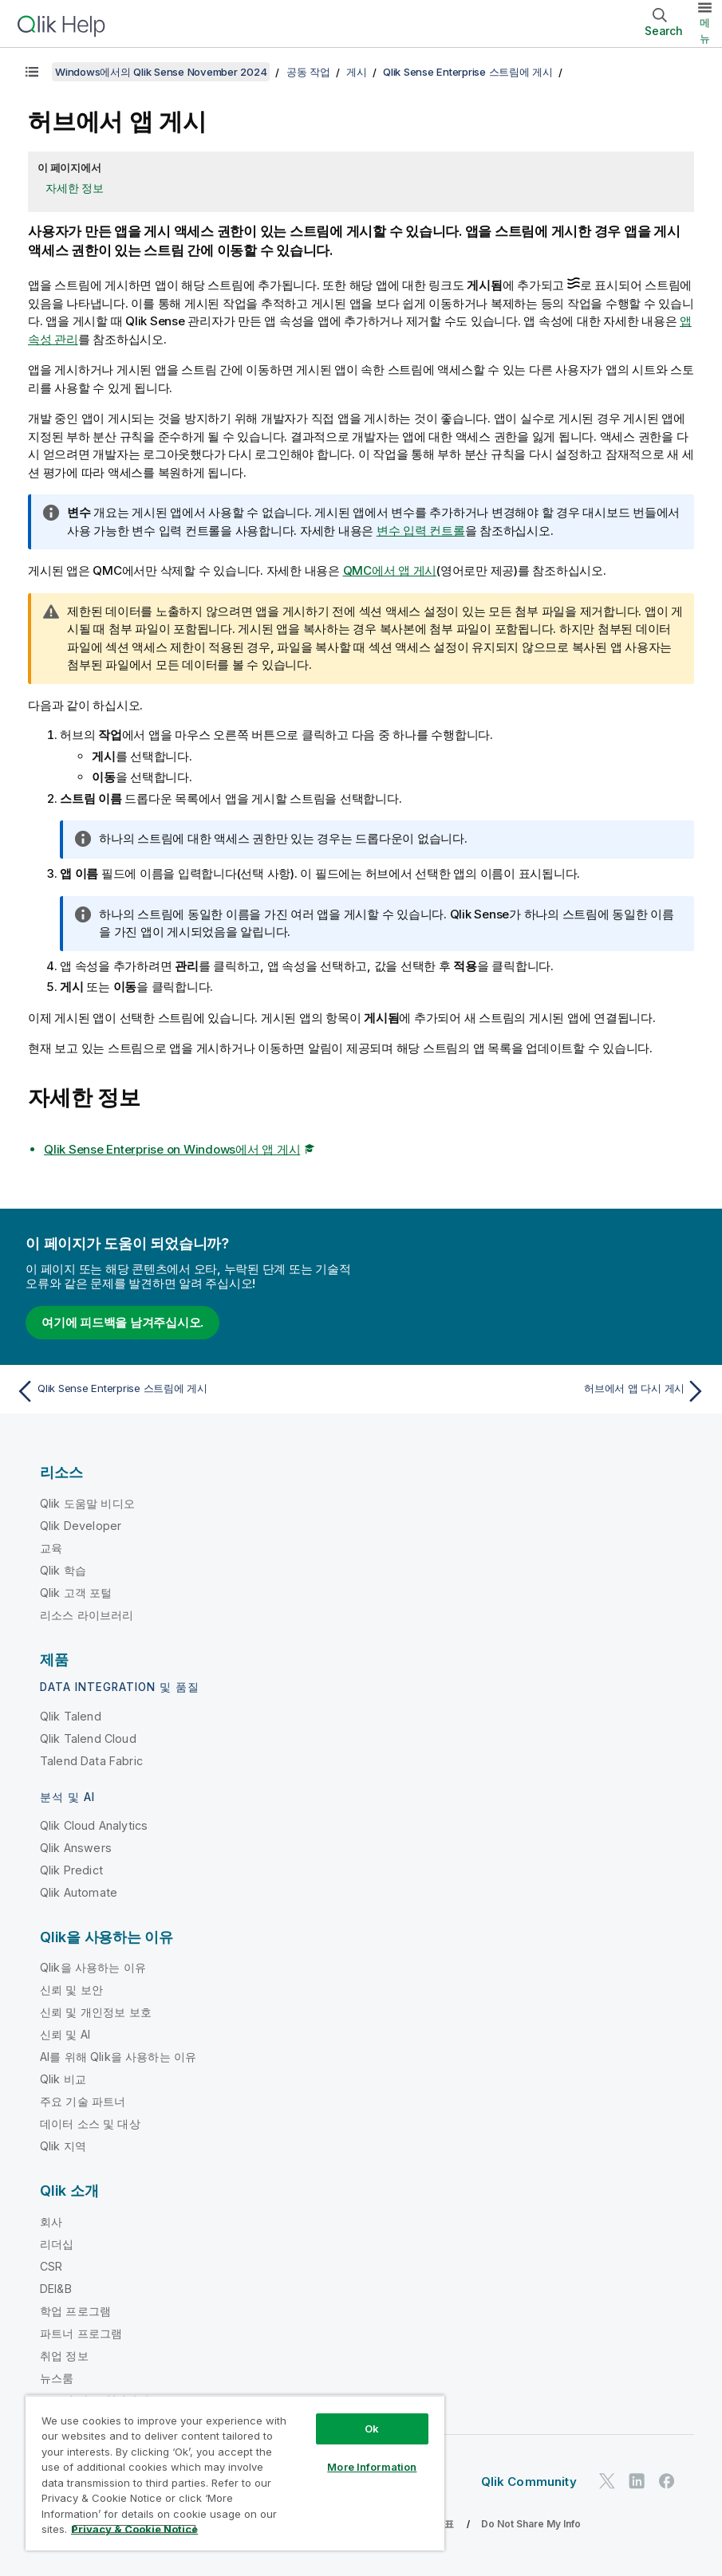 This screenshot has height=2576, width=722. What do you see at coordinates (82, 2101) in the screenshot?
I see `주요 기술 파트너` at bounding box center [82, 2101].